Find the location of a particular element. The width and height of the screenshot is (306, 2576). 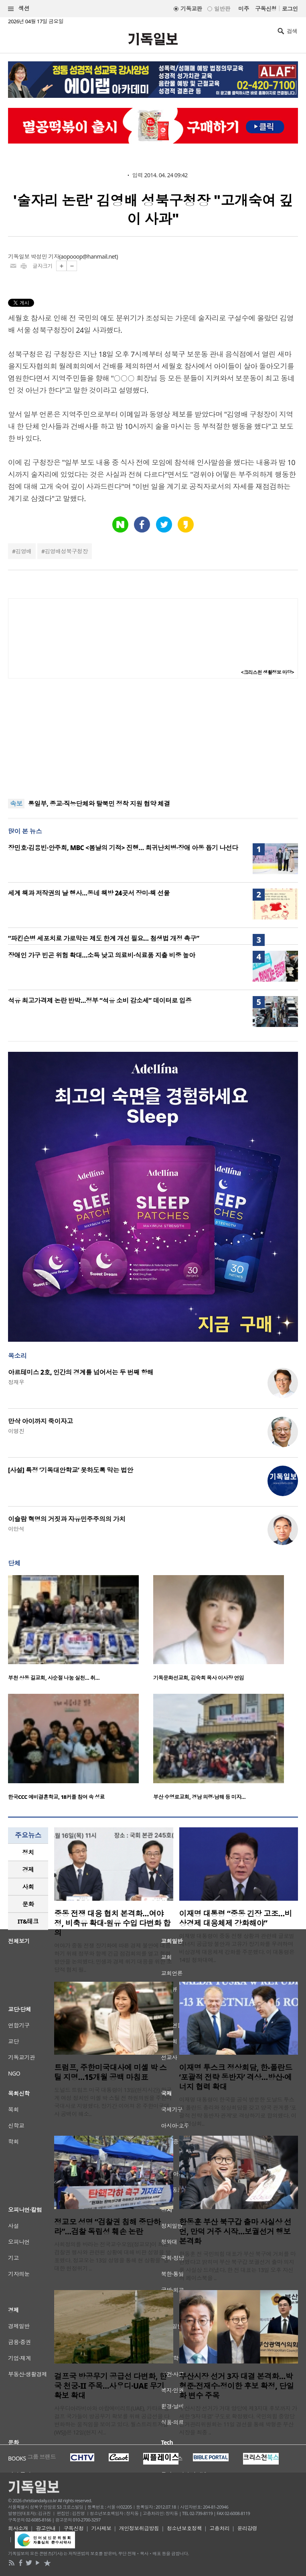

세계 책과 저작권의 날 행사…동네 책방 24곳서 장미·책 선물 is located at coordinates (89, 893).